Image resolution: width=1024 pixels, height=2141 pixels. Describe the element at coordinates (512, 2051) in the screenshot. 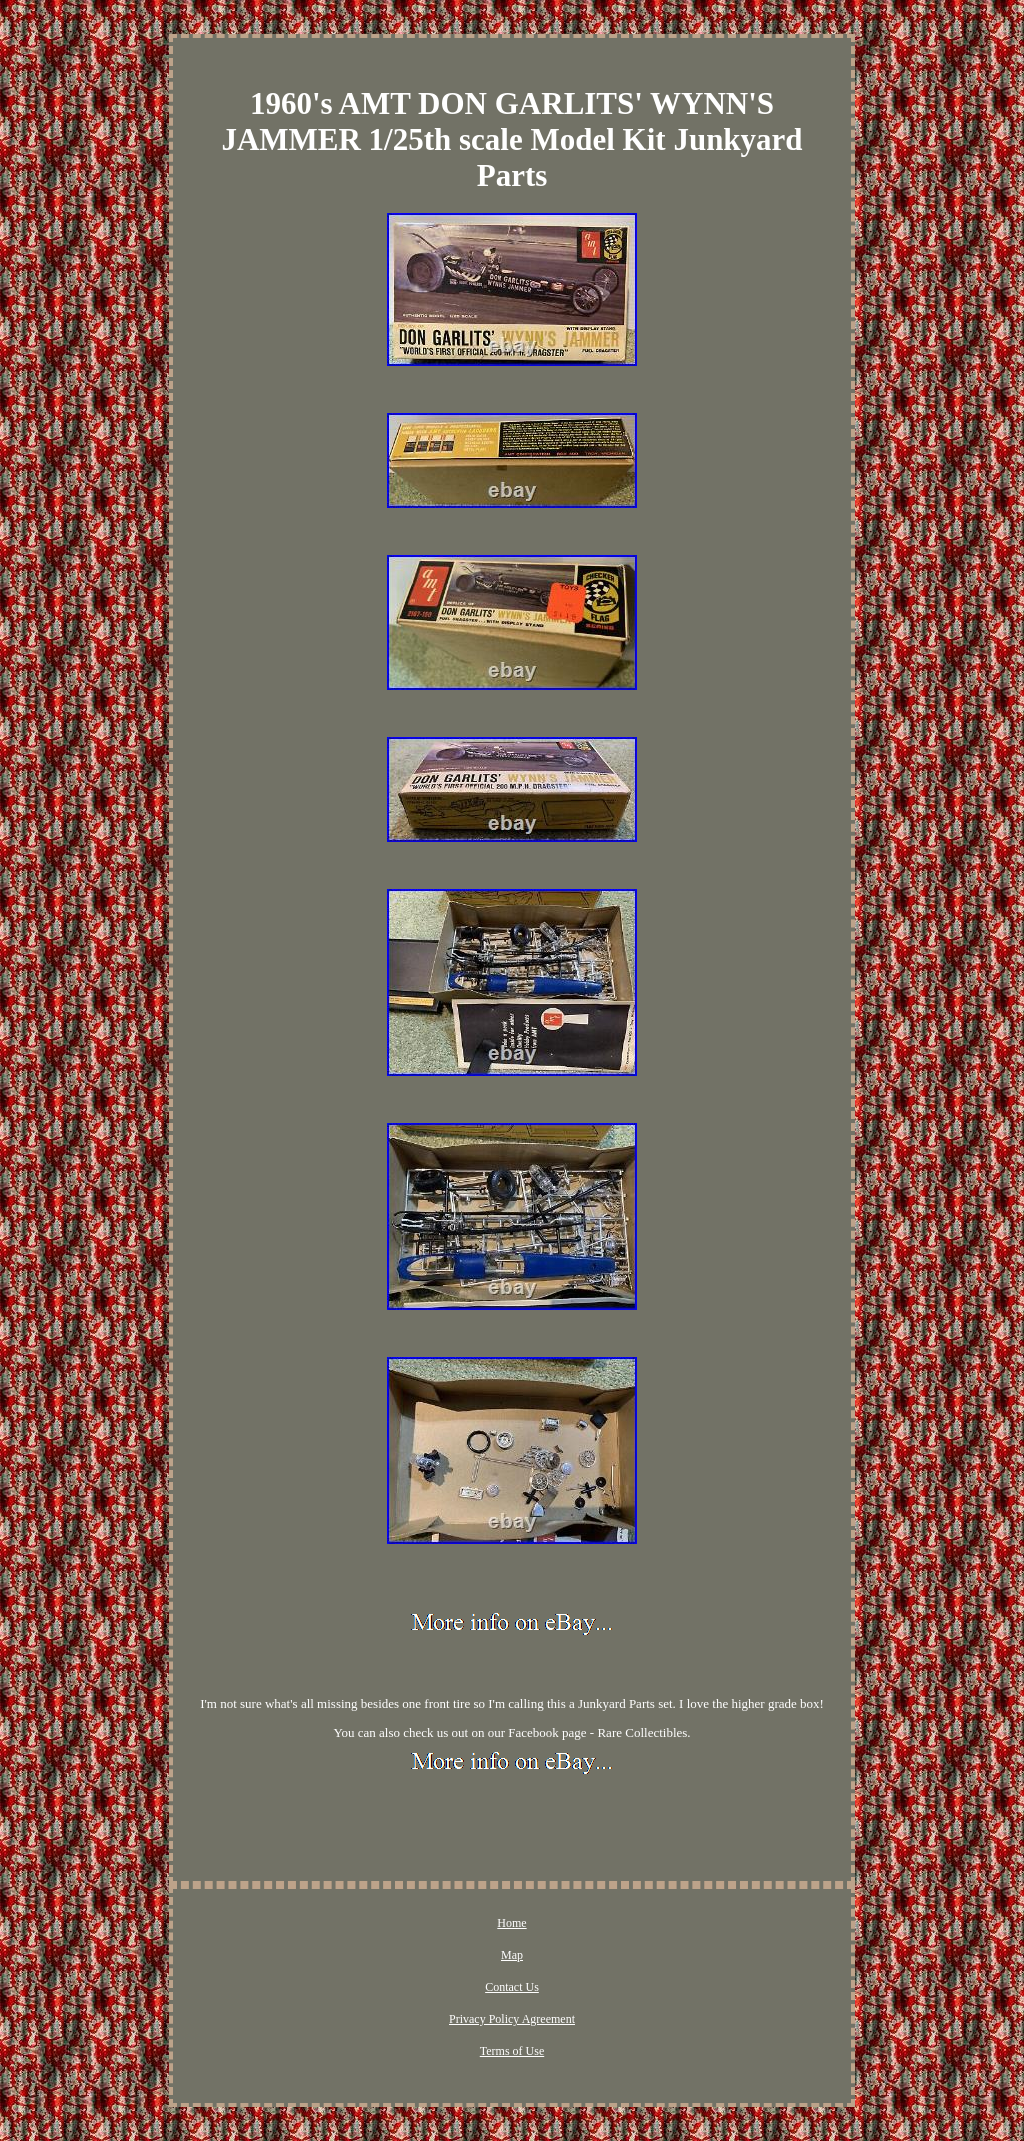

I see `Terms of Use` at that location.